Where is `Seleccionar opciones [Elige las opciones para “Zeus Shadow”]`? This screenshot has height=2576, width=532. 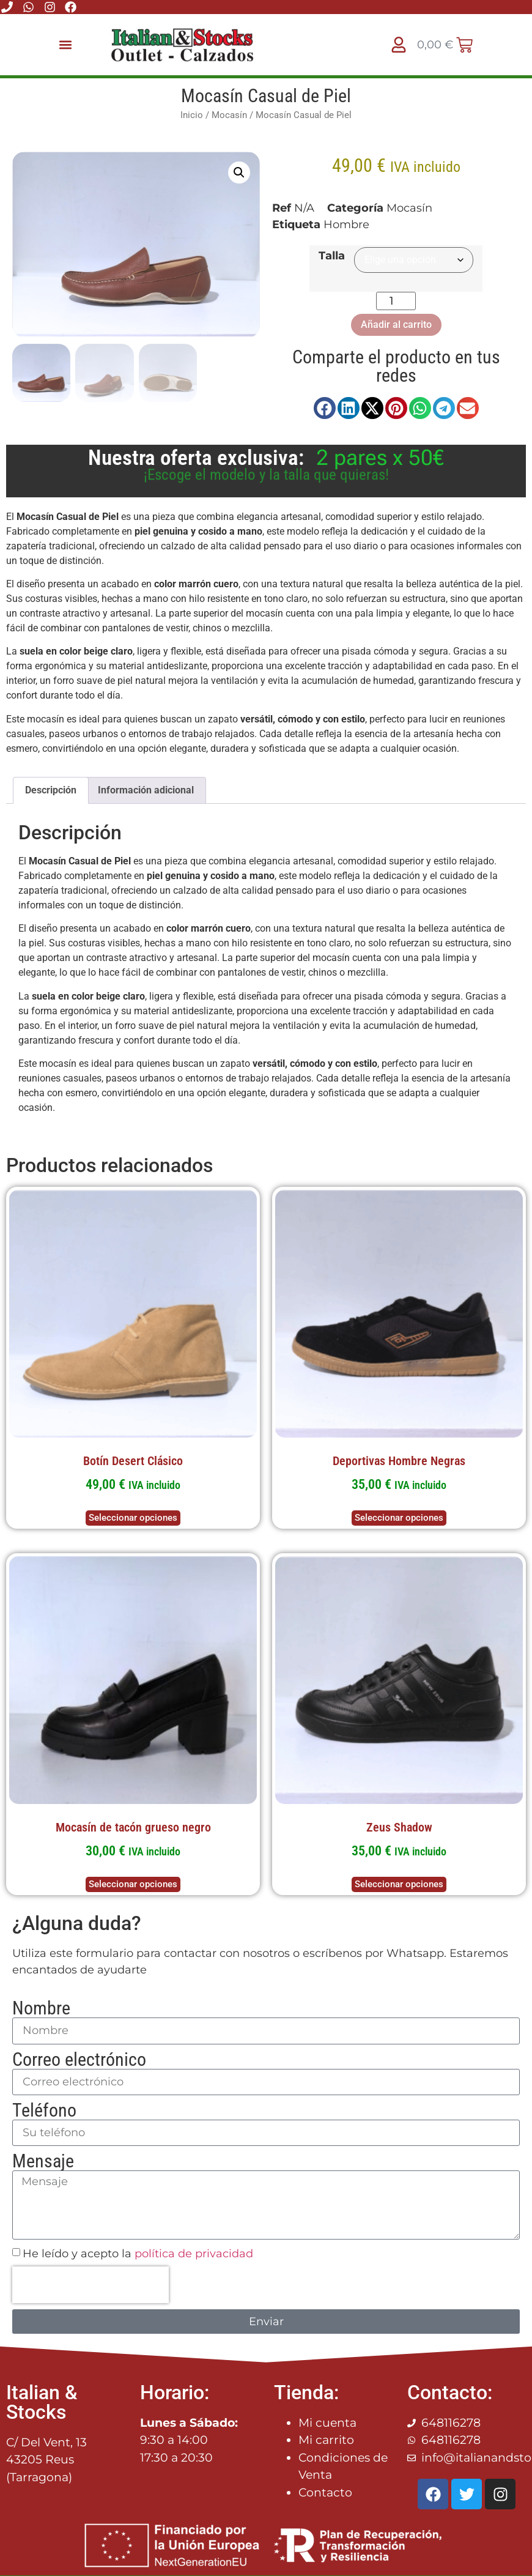 Seleccionar opciones [Elige las opciones para “Zeus Shadow”] is located at coordinates (399, 1882).